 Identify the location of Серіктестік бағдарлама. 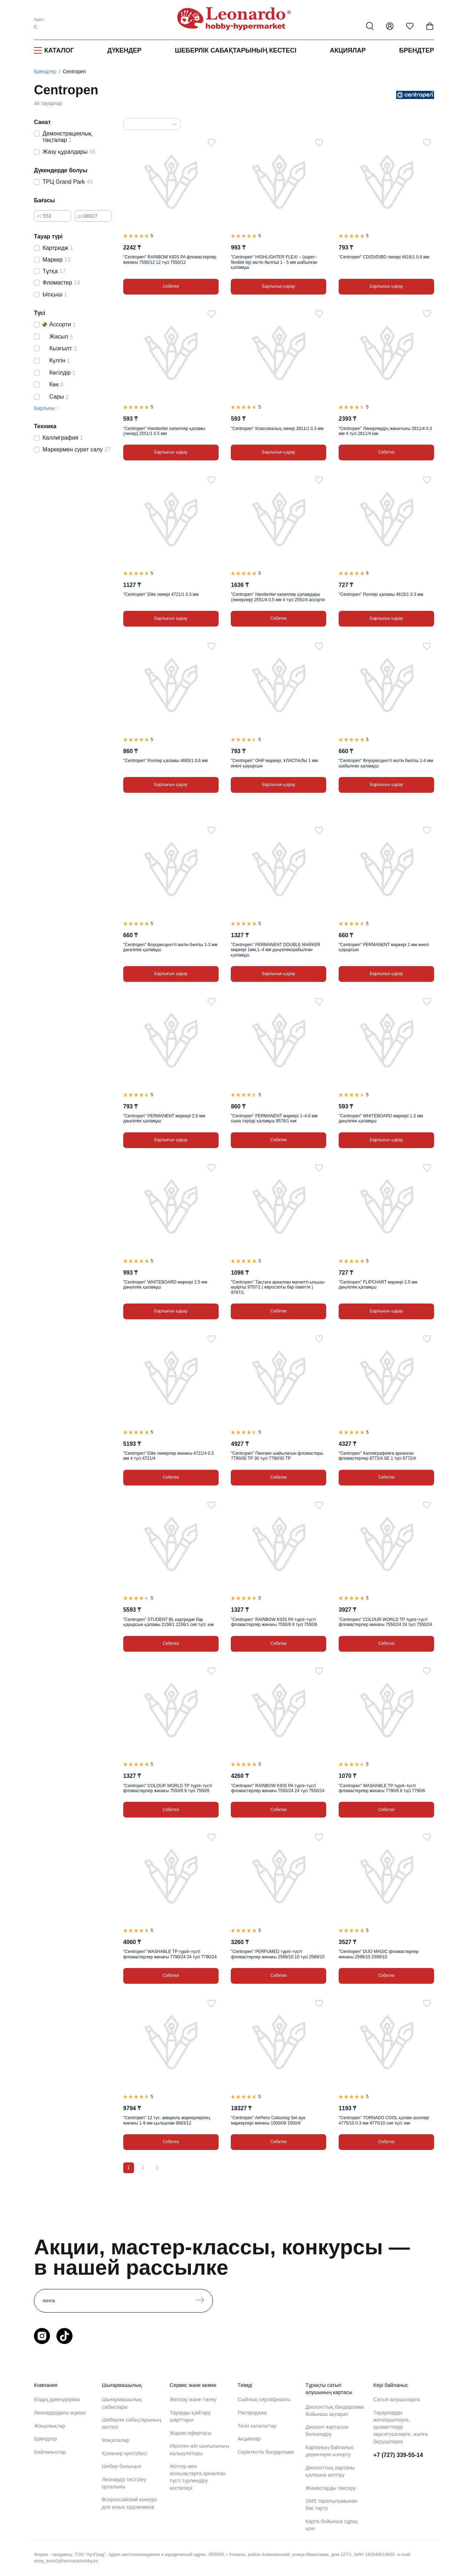
(266, 2452).